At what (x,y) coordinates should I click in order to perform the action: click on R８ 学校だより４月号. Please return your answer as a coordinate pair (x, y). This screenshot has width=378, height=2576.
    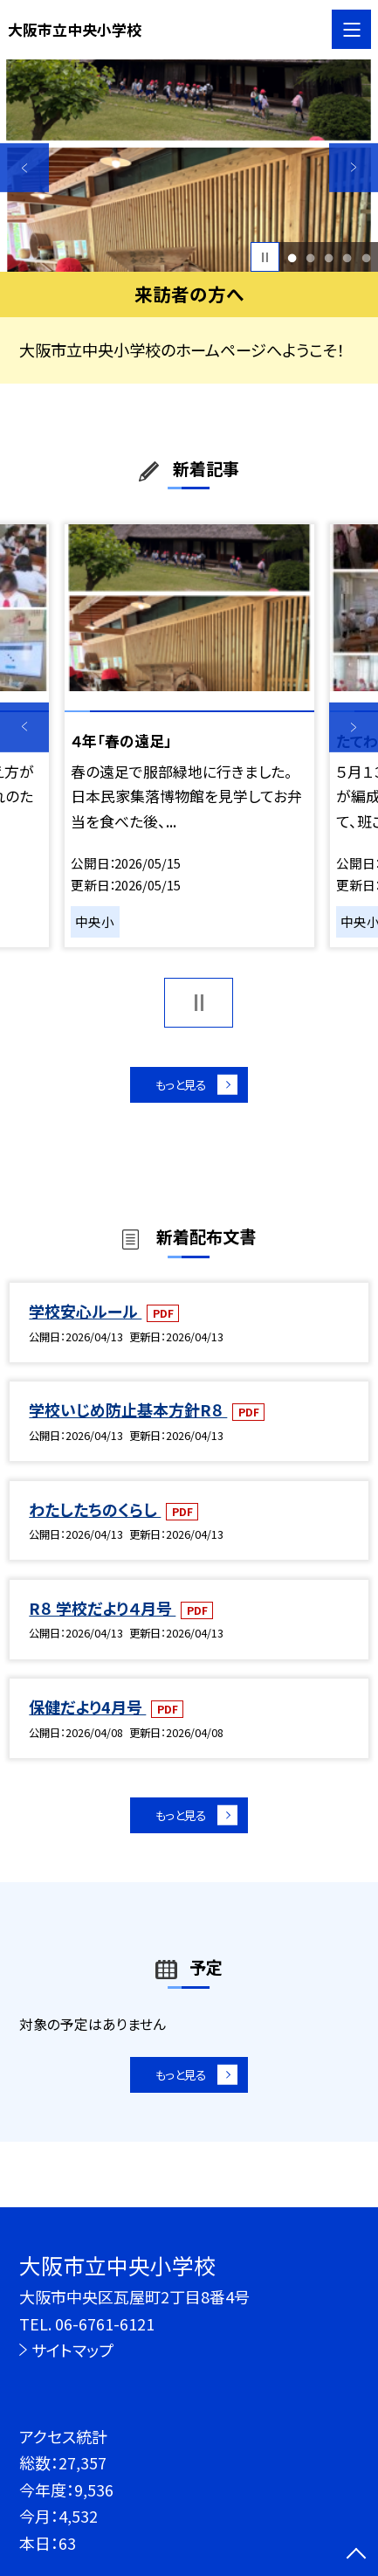
    Looking at the image, I should click on (102, 1616).